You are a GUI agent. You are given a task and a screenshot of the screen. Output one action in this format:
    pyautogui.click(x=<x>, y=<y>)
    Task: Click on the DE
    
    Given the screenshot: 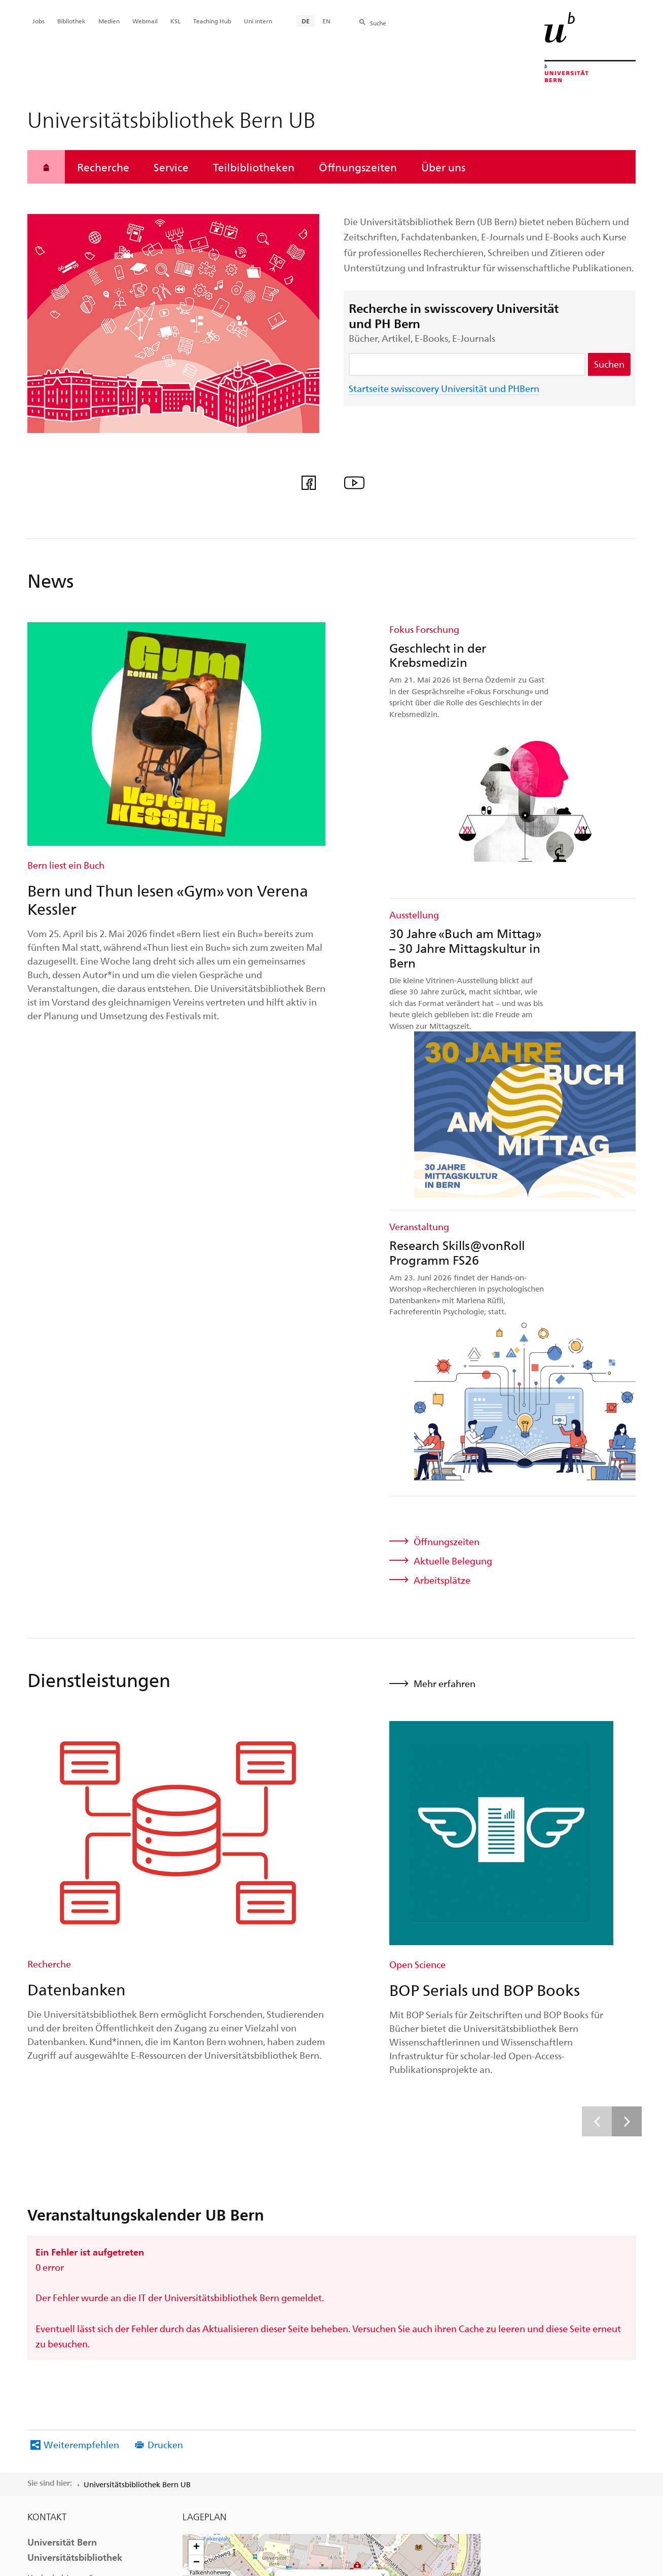 What is the action you would take?
    pyautogui.click(x=306, y=21)
    